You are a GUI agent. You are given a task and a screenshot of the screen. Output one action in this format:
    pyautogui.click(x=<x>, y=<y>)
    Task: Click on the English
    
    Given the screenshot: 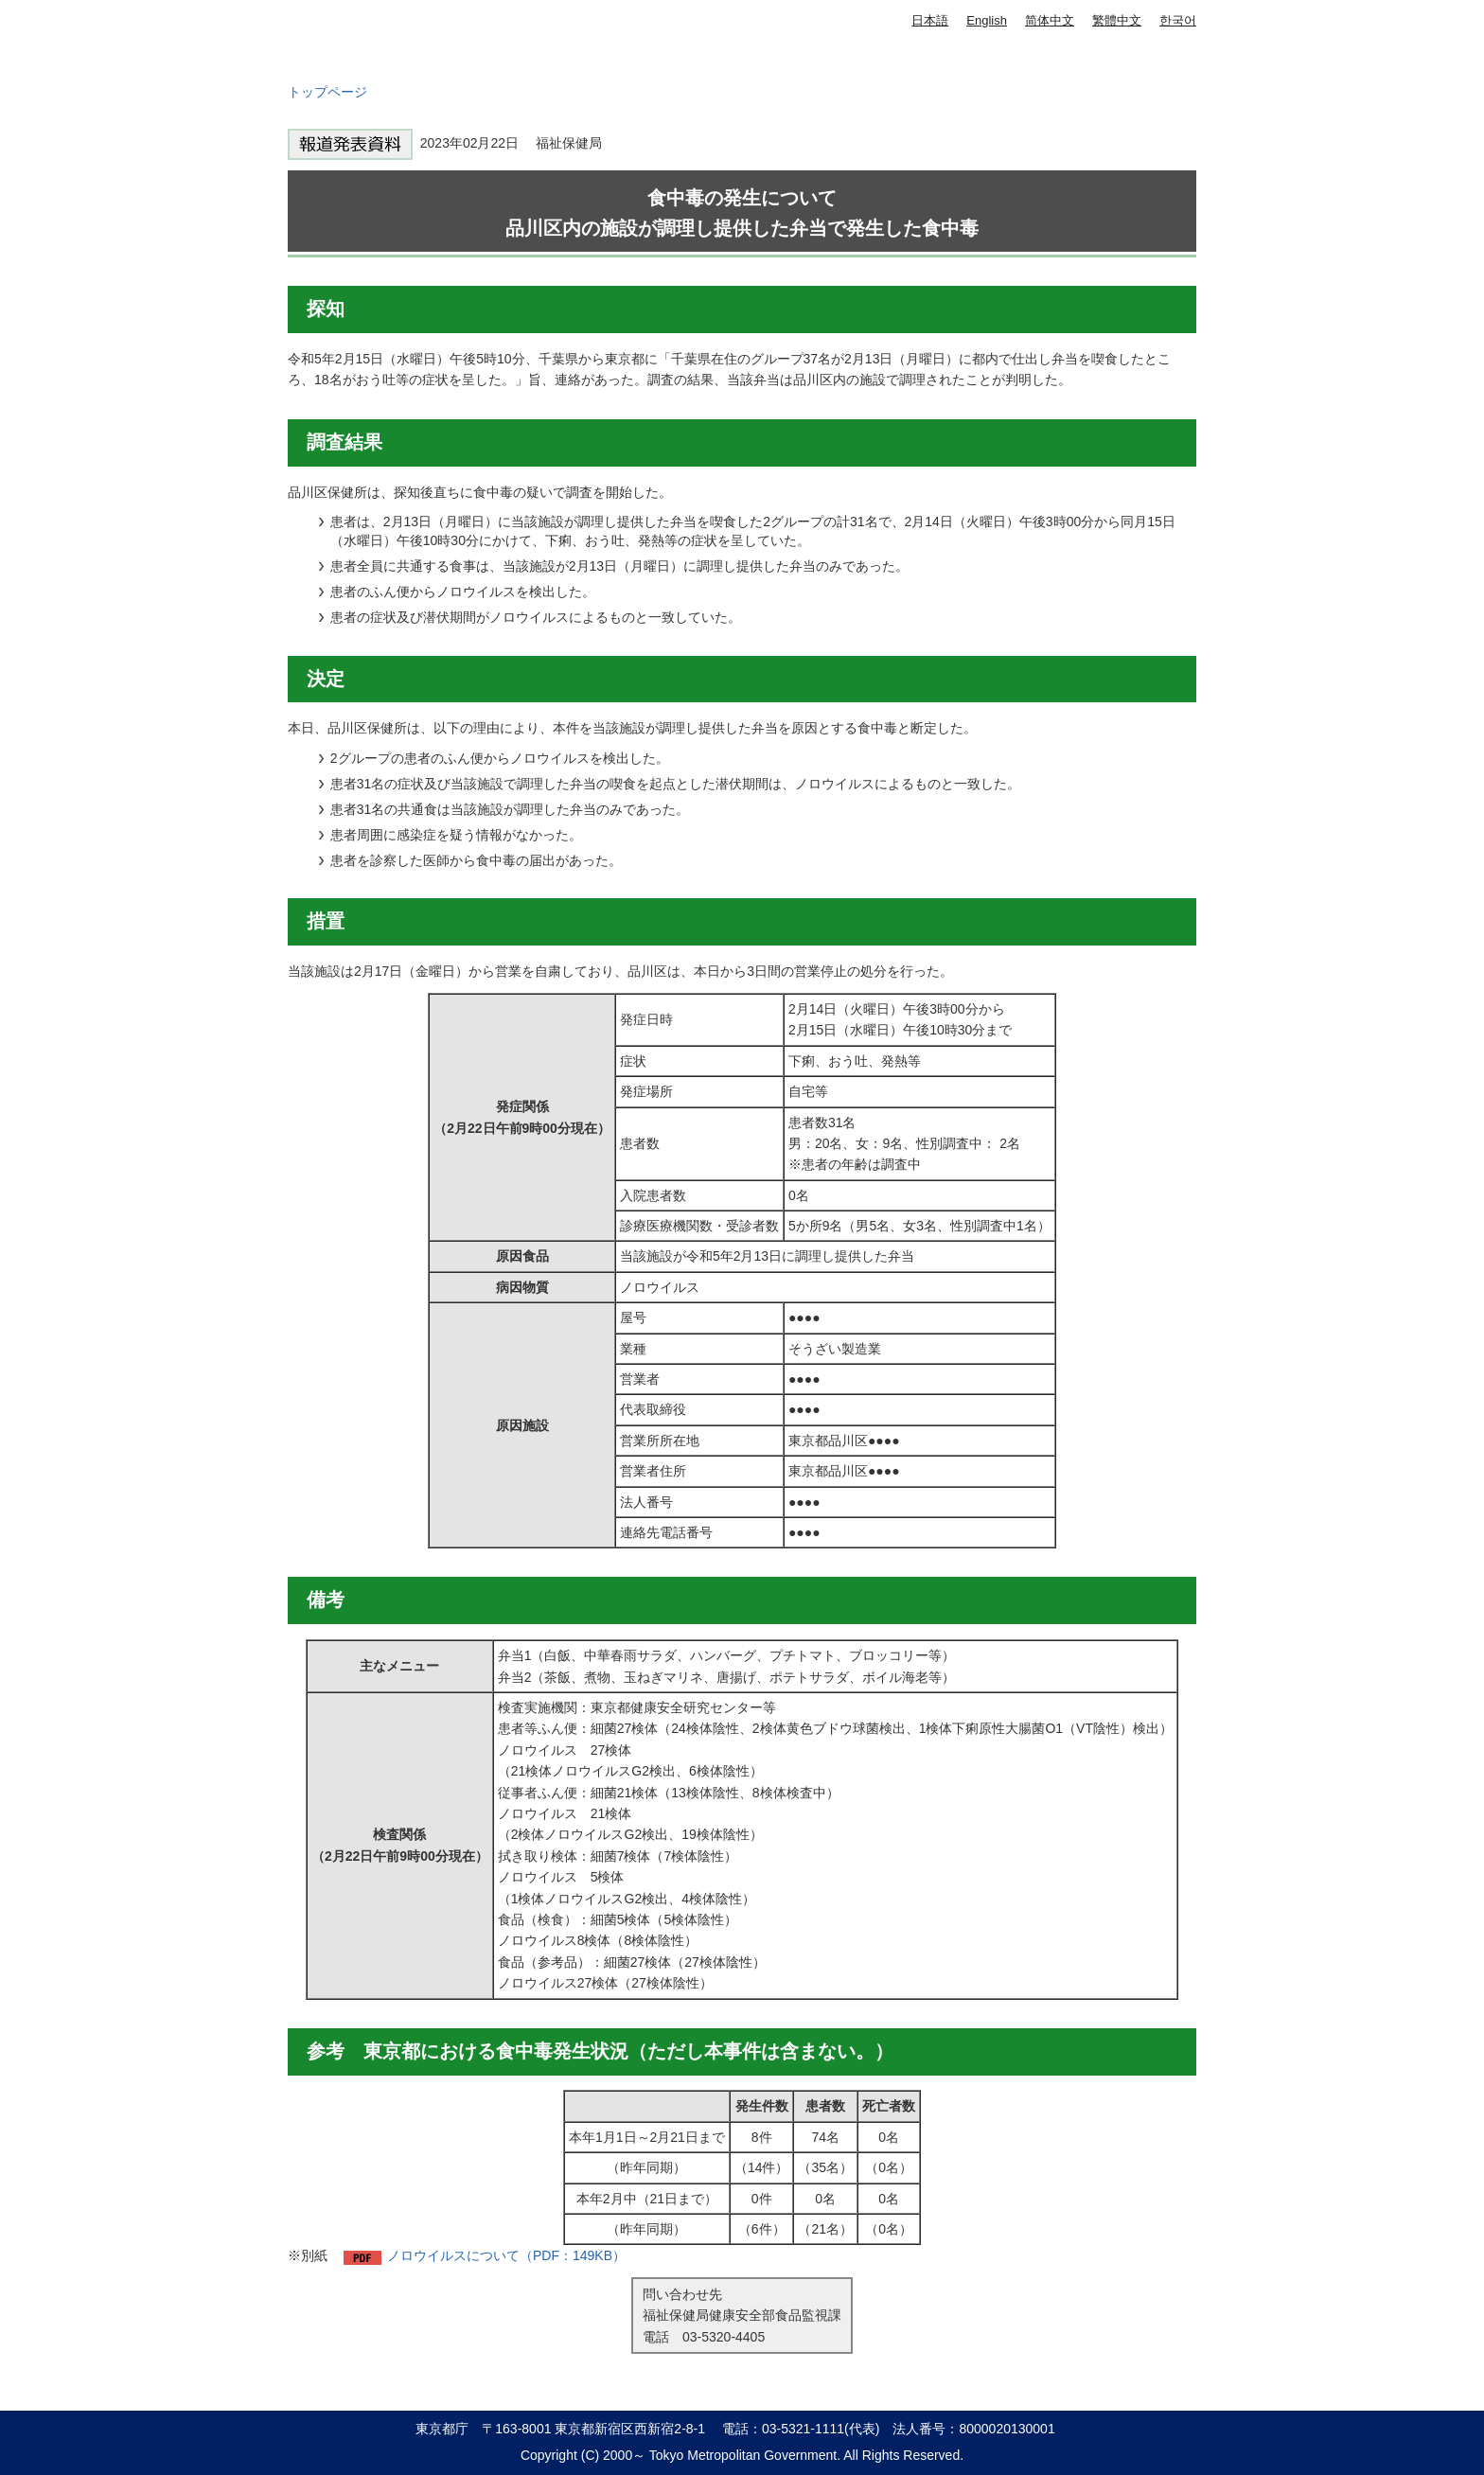 What is the action you would take?
    pyautogui.click(x=986, y=20)
    